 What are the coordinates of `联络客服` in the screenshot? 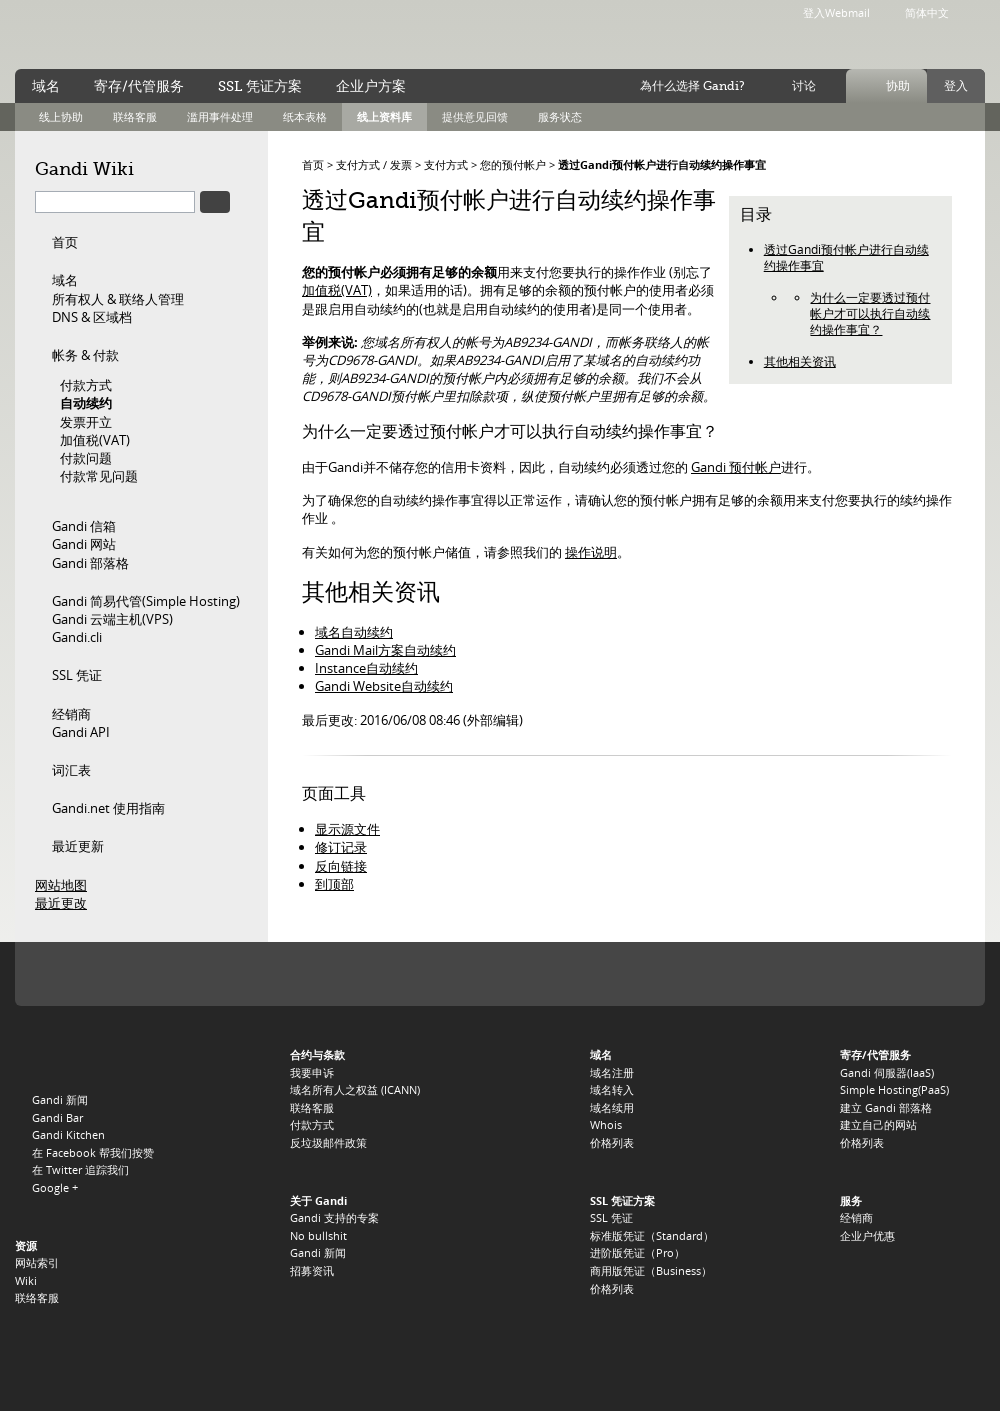 It's located at (135, 116).